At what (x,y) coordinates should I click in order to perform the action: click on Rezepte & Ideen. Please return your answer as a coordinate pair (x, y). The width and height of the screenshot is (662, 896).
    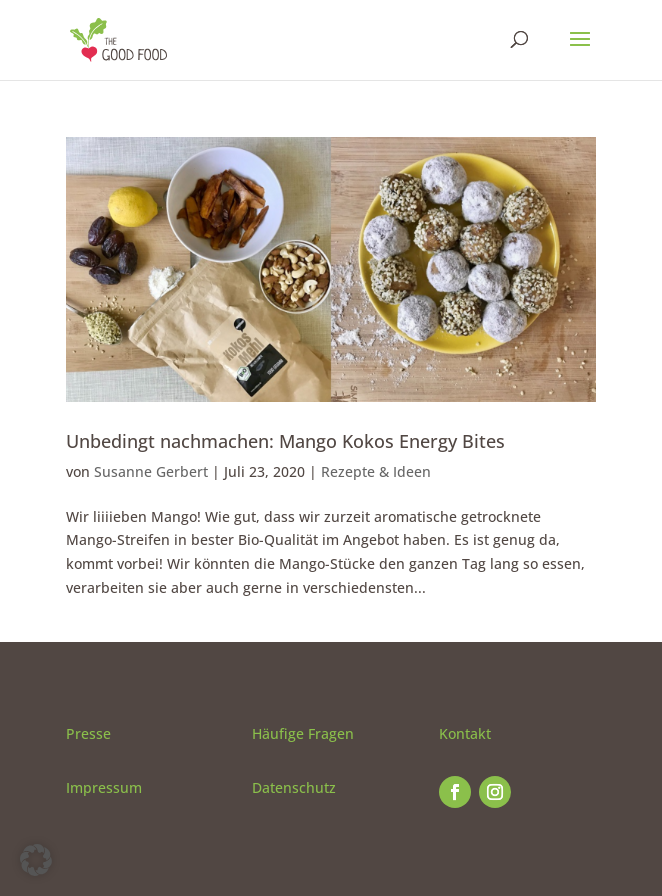
    Looking at the image, I should click on (376, 471).